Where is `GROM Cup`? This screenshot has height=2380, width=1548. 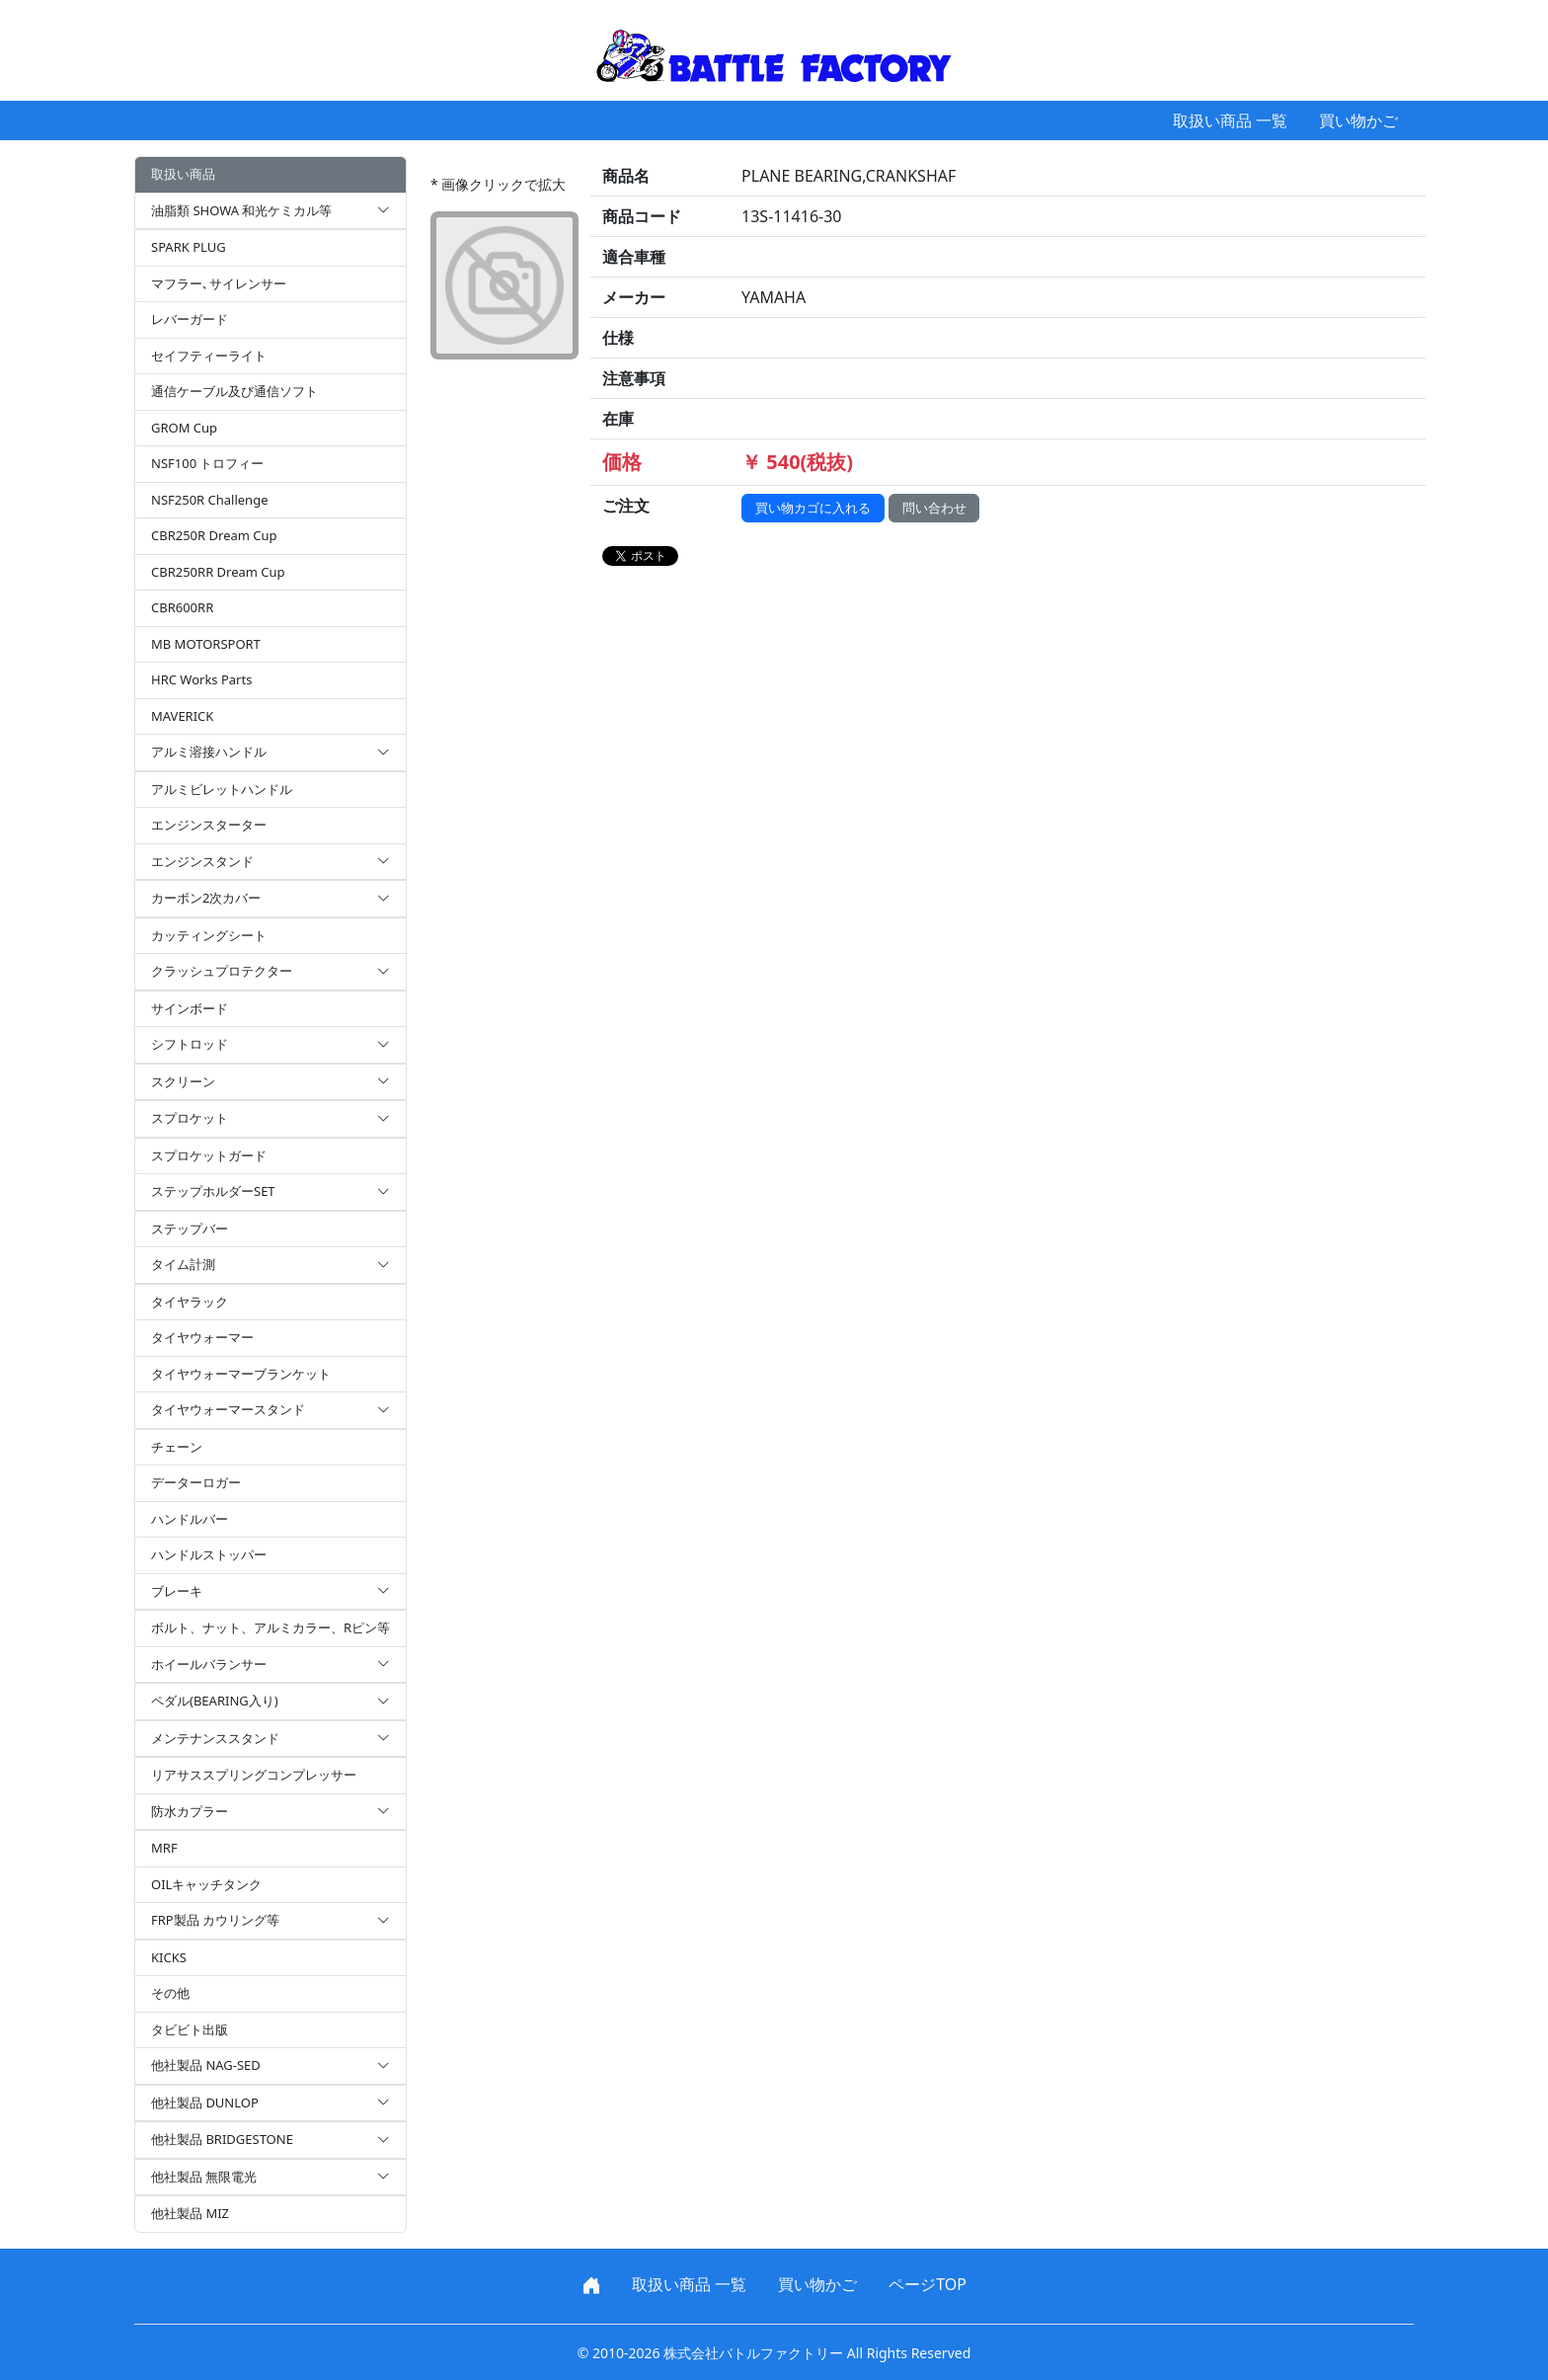 GROM Cup is located at coordinates (184, 427).